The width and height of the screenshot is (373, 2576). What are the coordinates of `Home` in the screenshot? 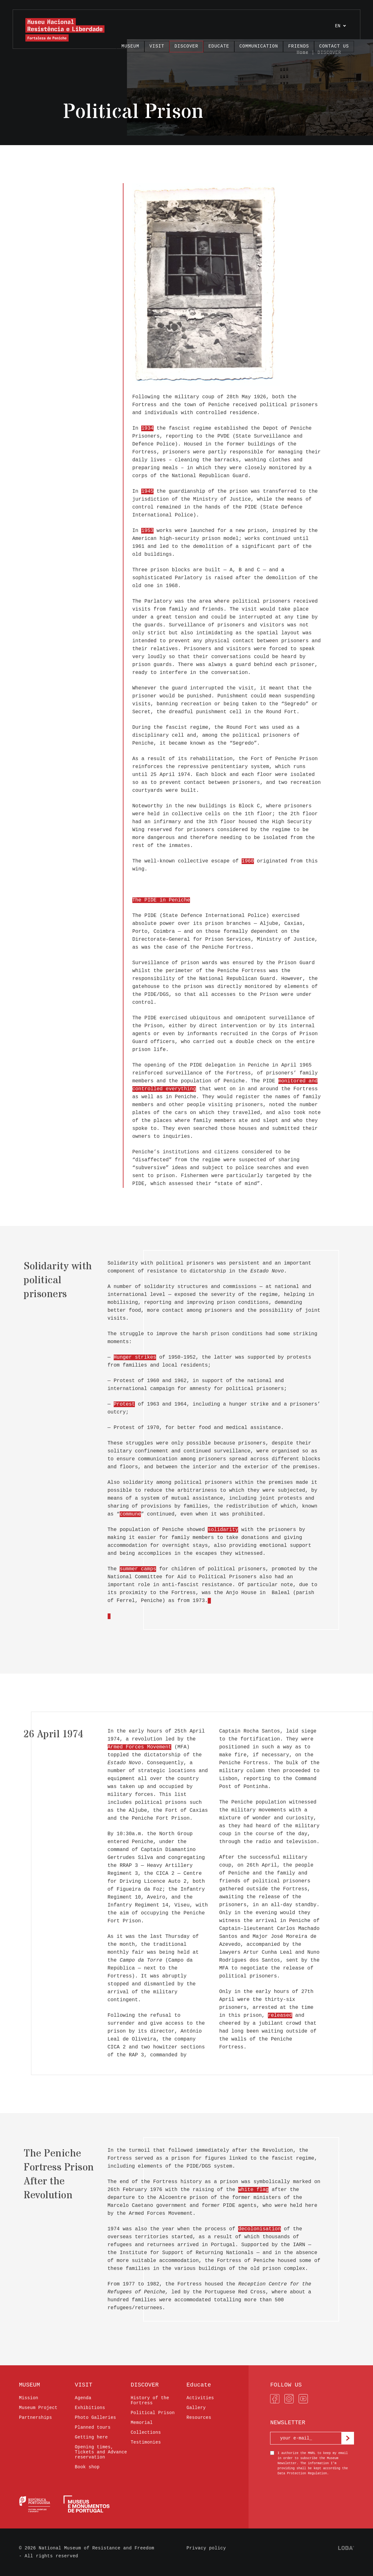 It's located at (303, 52).